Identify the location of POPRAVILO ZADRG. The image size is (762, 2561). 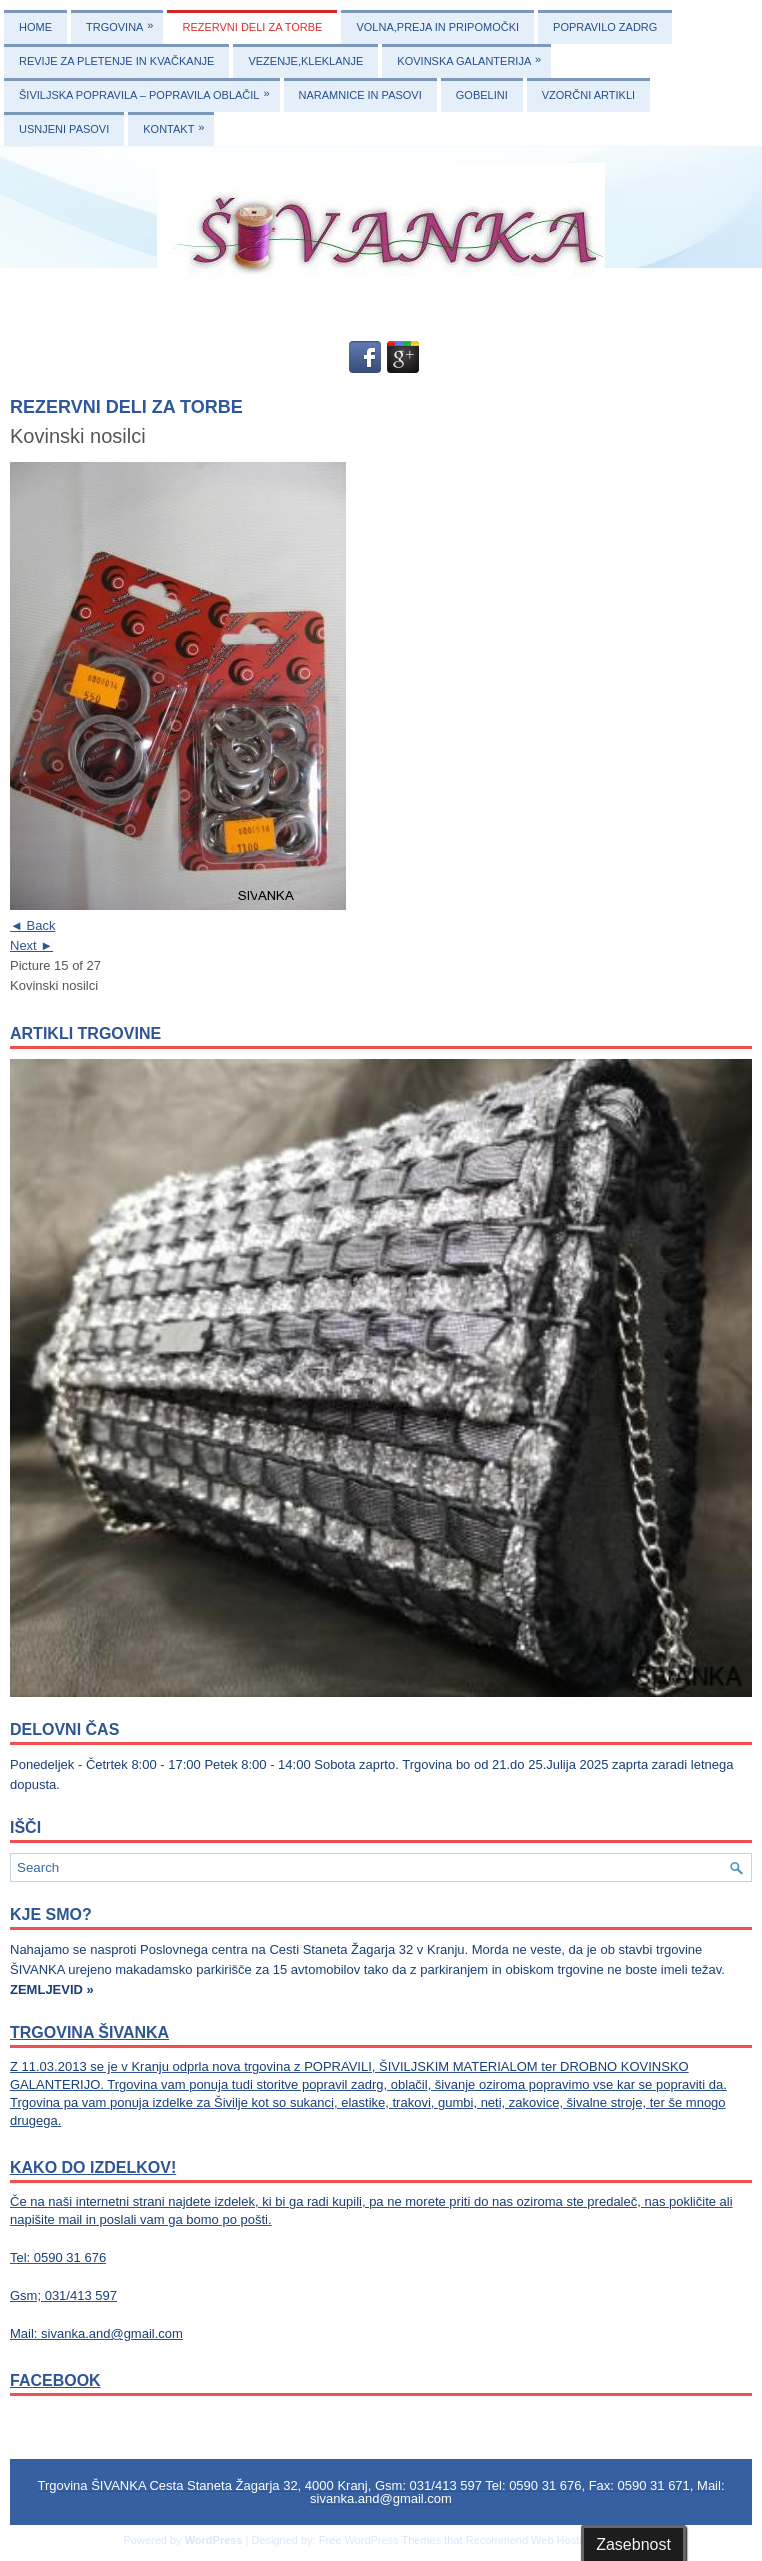
(605, 27).